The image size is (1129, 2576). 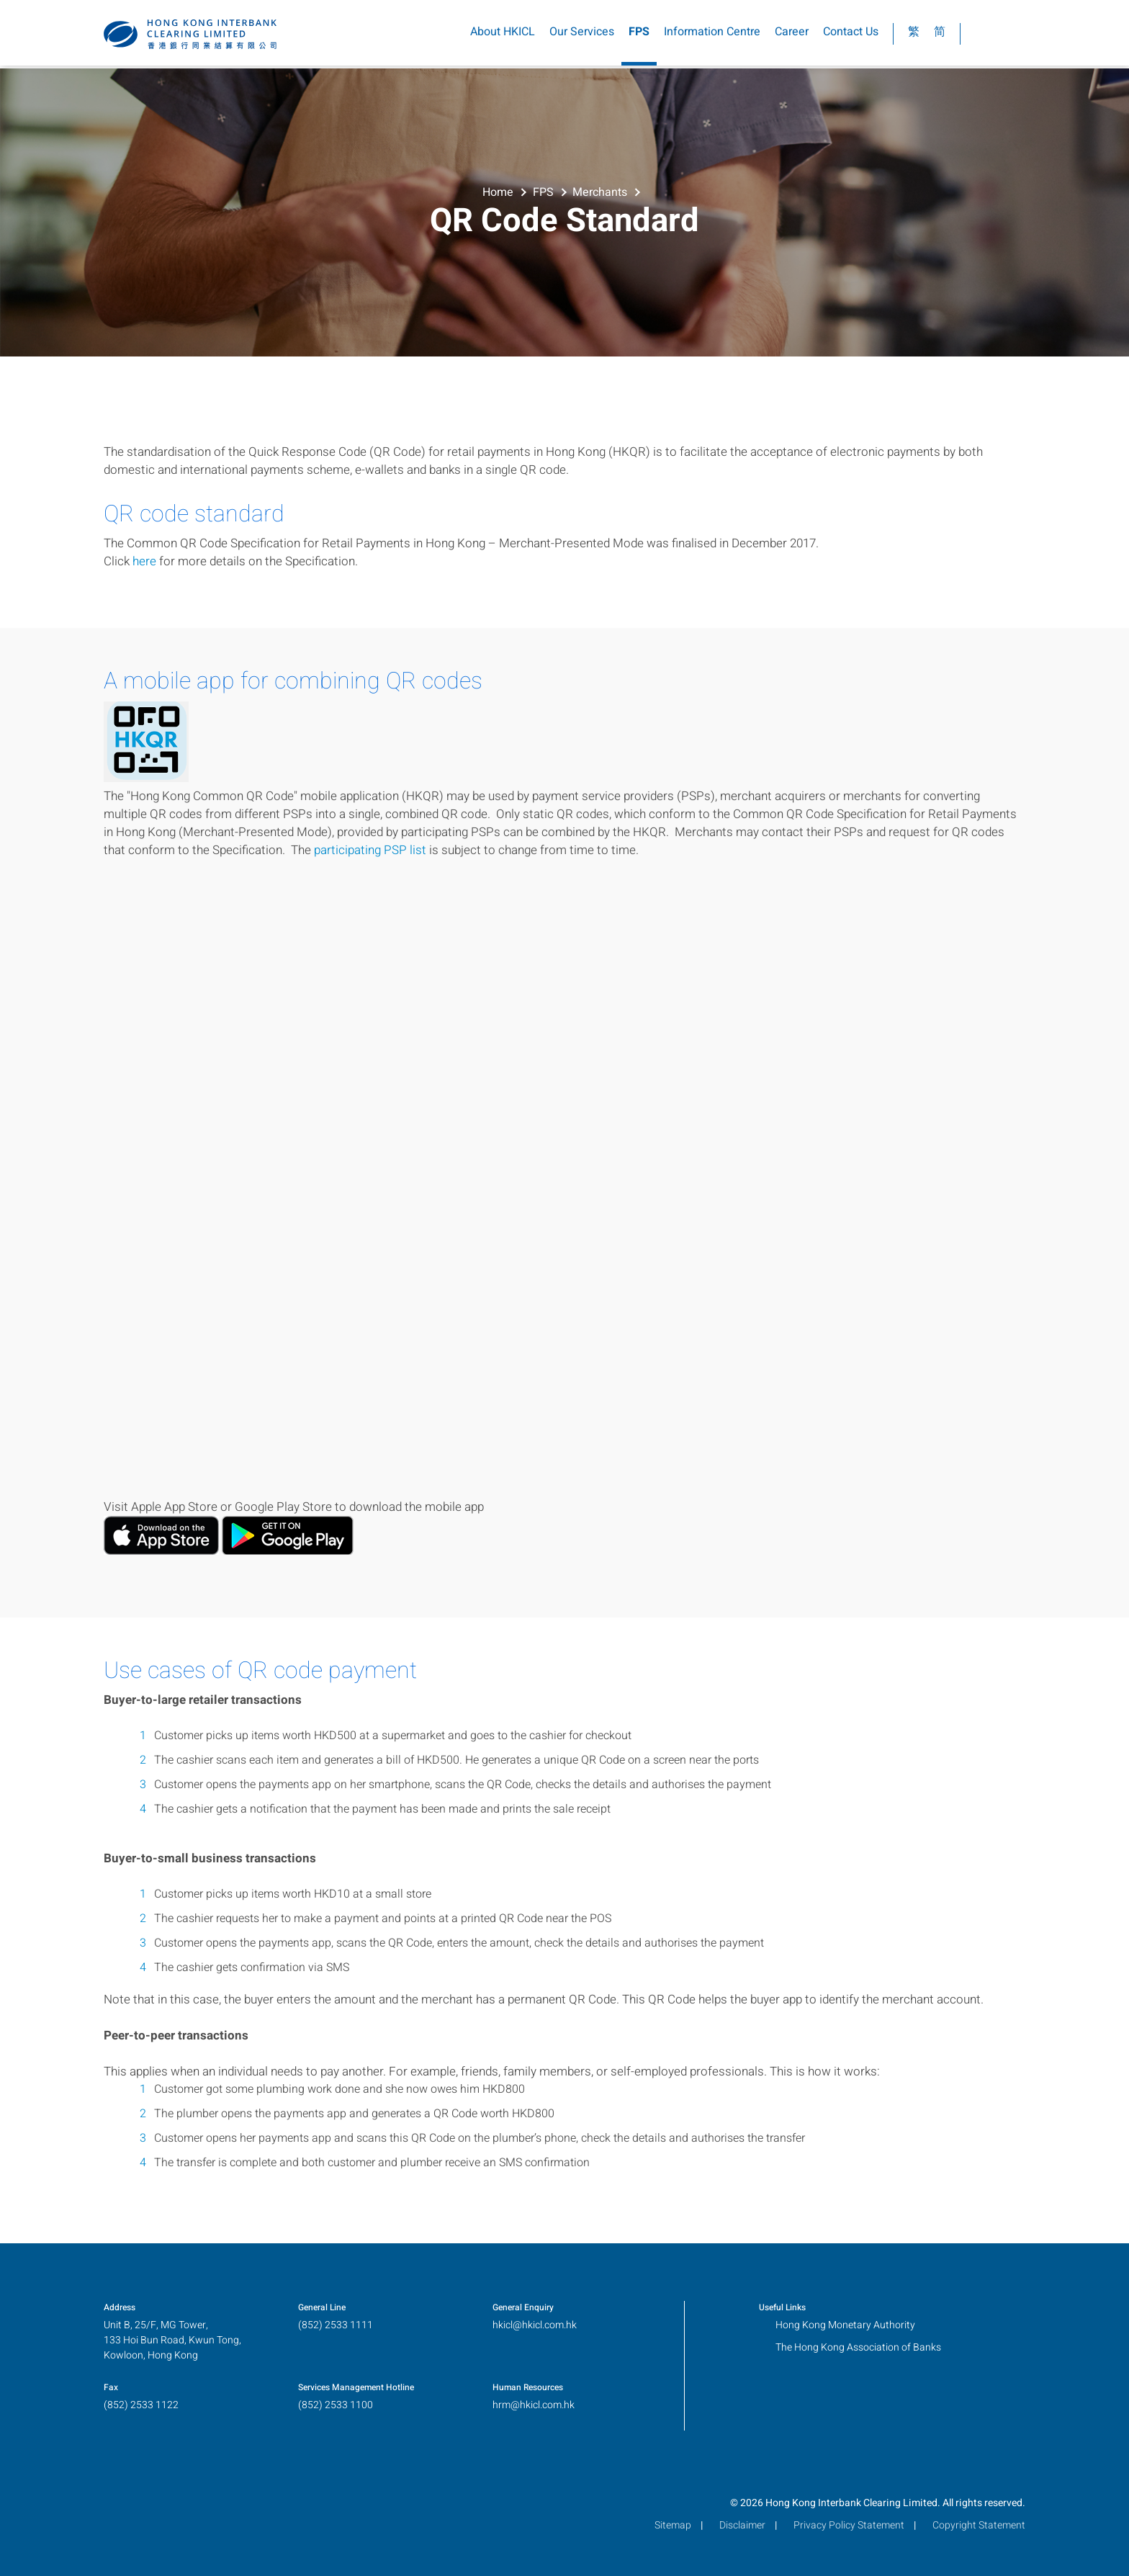 What do you see at coordinates (335, 2405) in the screenshot?
I see `(852) 2533 1100` at bounding box center [335, 2405].